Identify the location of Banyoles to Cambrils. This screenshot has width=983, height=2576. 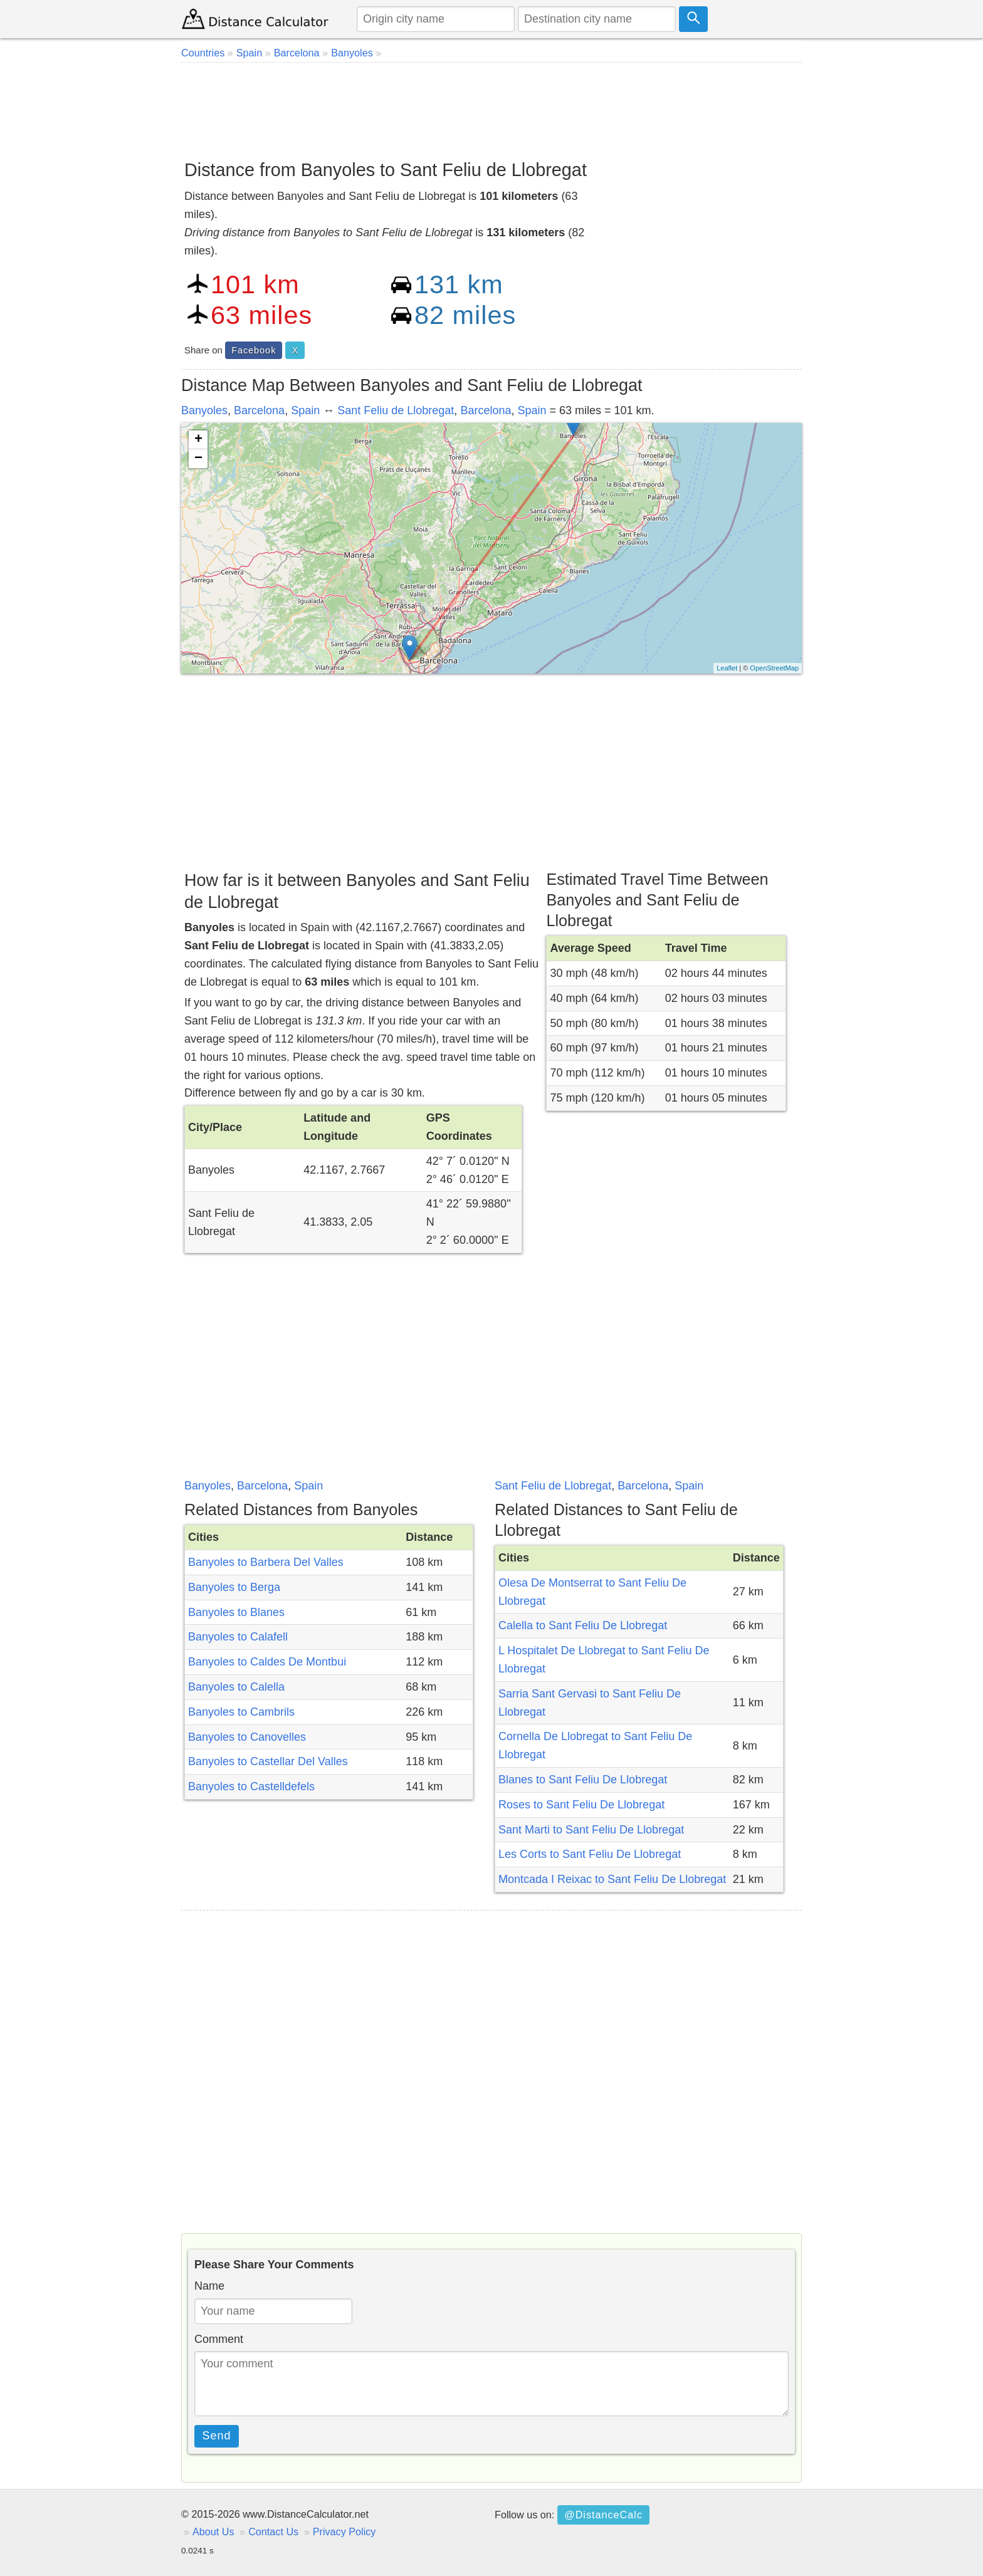
(241, 1712).